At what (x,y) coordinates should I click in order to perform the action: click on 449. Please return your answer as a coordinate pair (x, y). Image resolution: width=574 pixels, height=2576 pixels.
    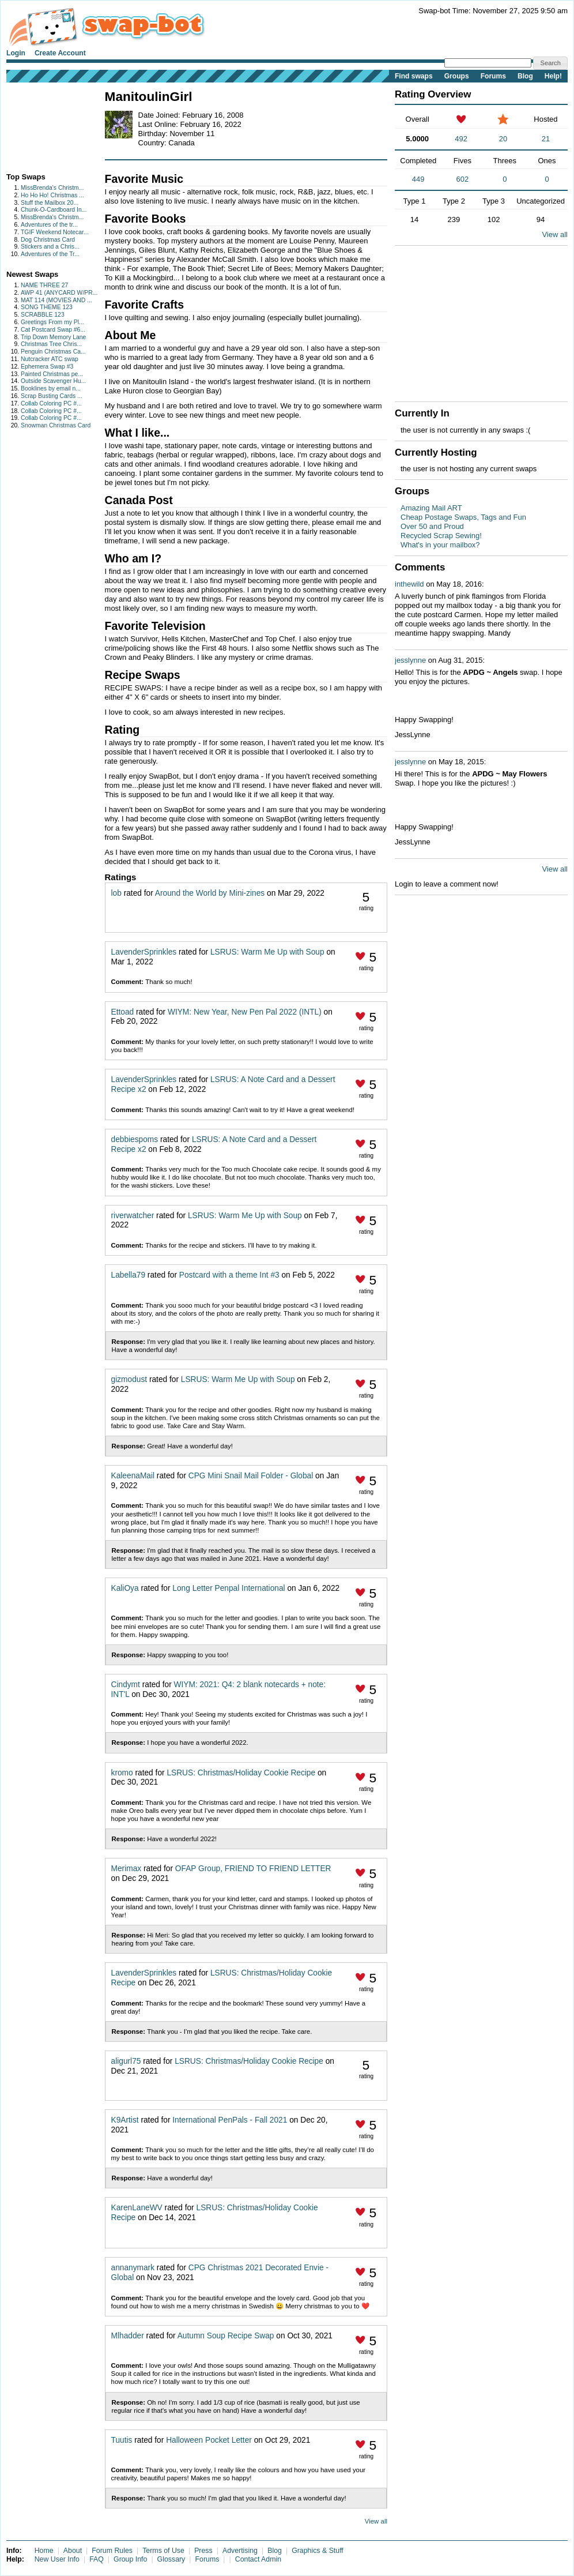
    Looking at the image, I should click on (418, 179).